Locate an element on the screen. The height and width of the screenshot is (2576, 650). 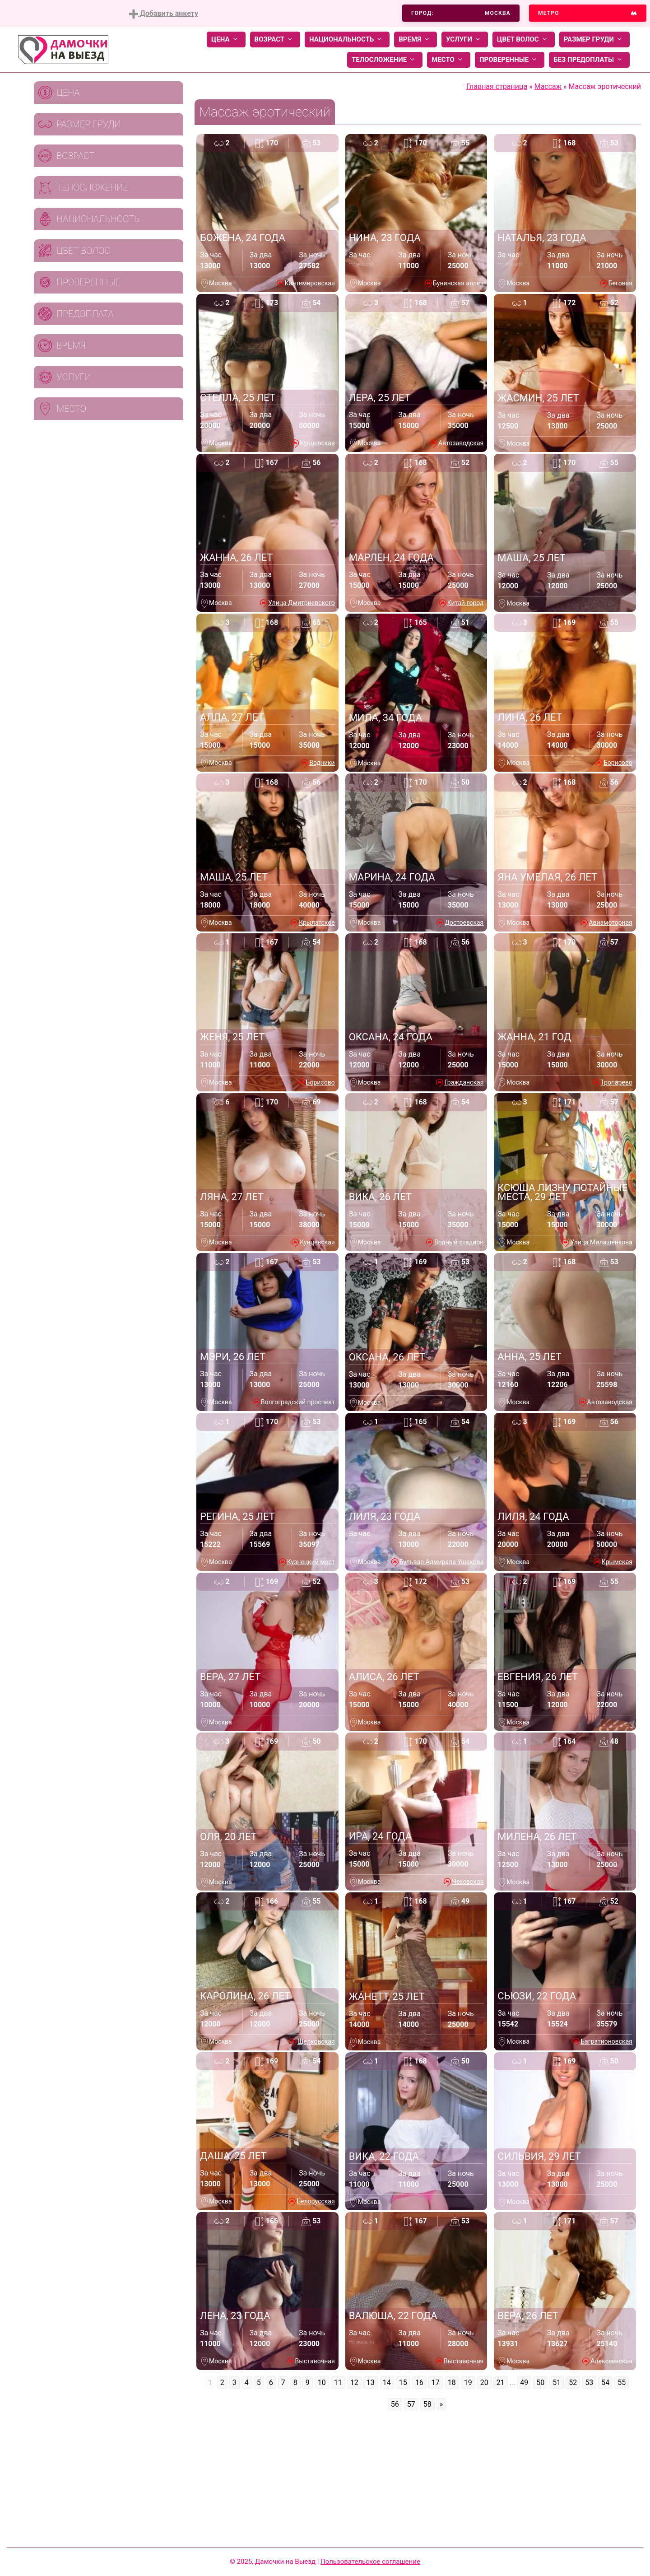
Китай-город is located at coordinates (465, 602).